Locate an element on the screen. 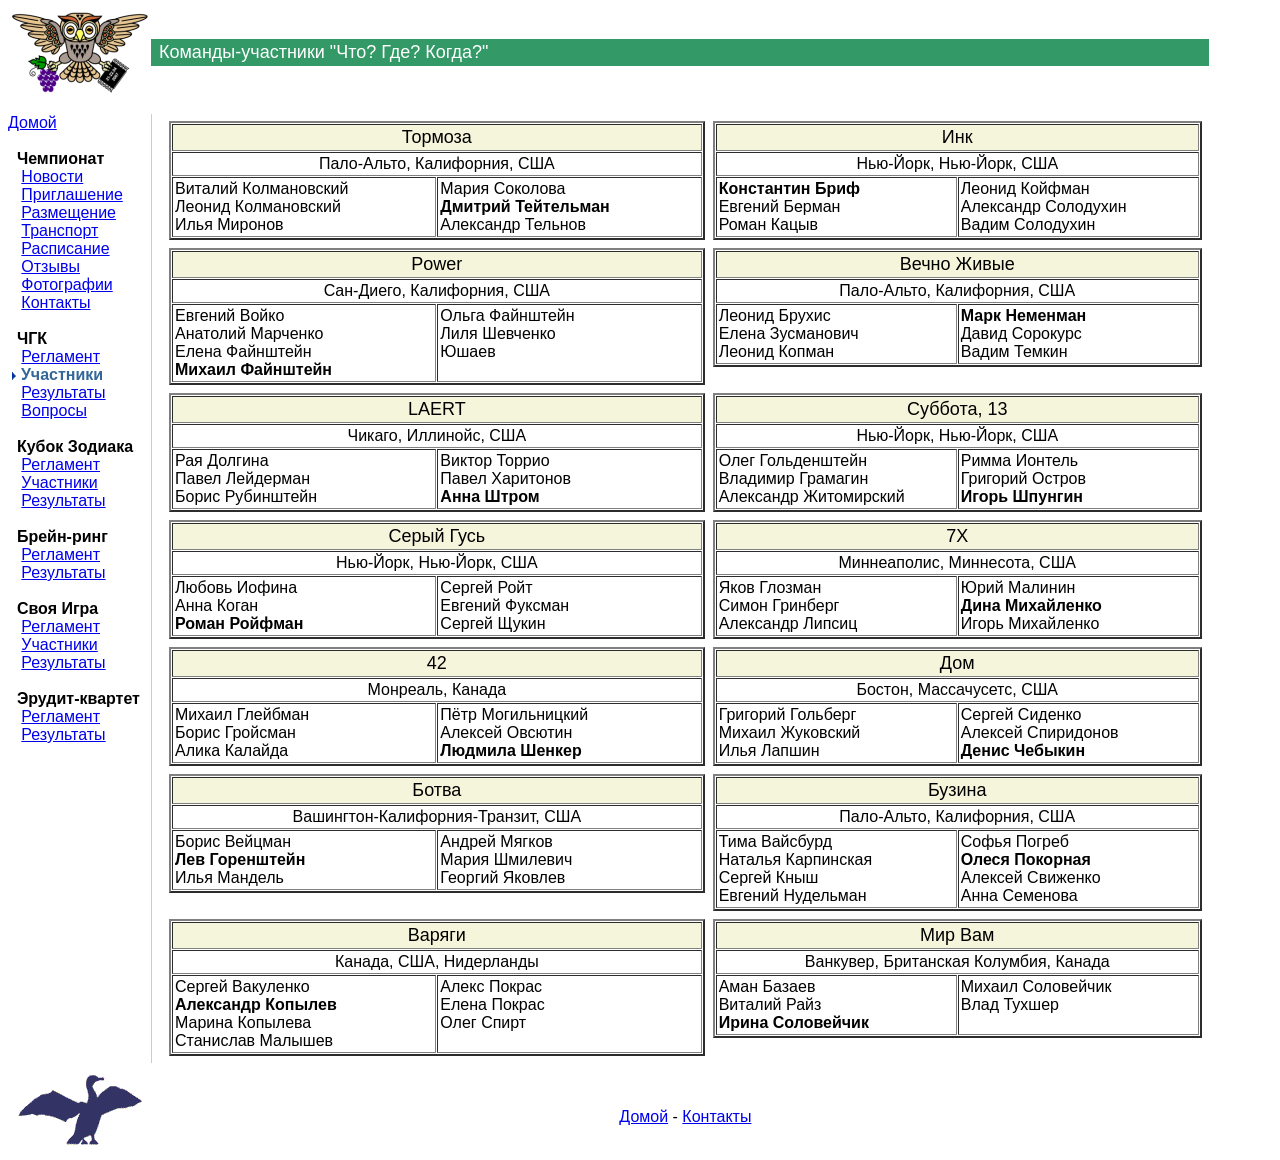 The height and width of the screenshot is (1160, 1280). Регламент is located at coordinates (60, 356).